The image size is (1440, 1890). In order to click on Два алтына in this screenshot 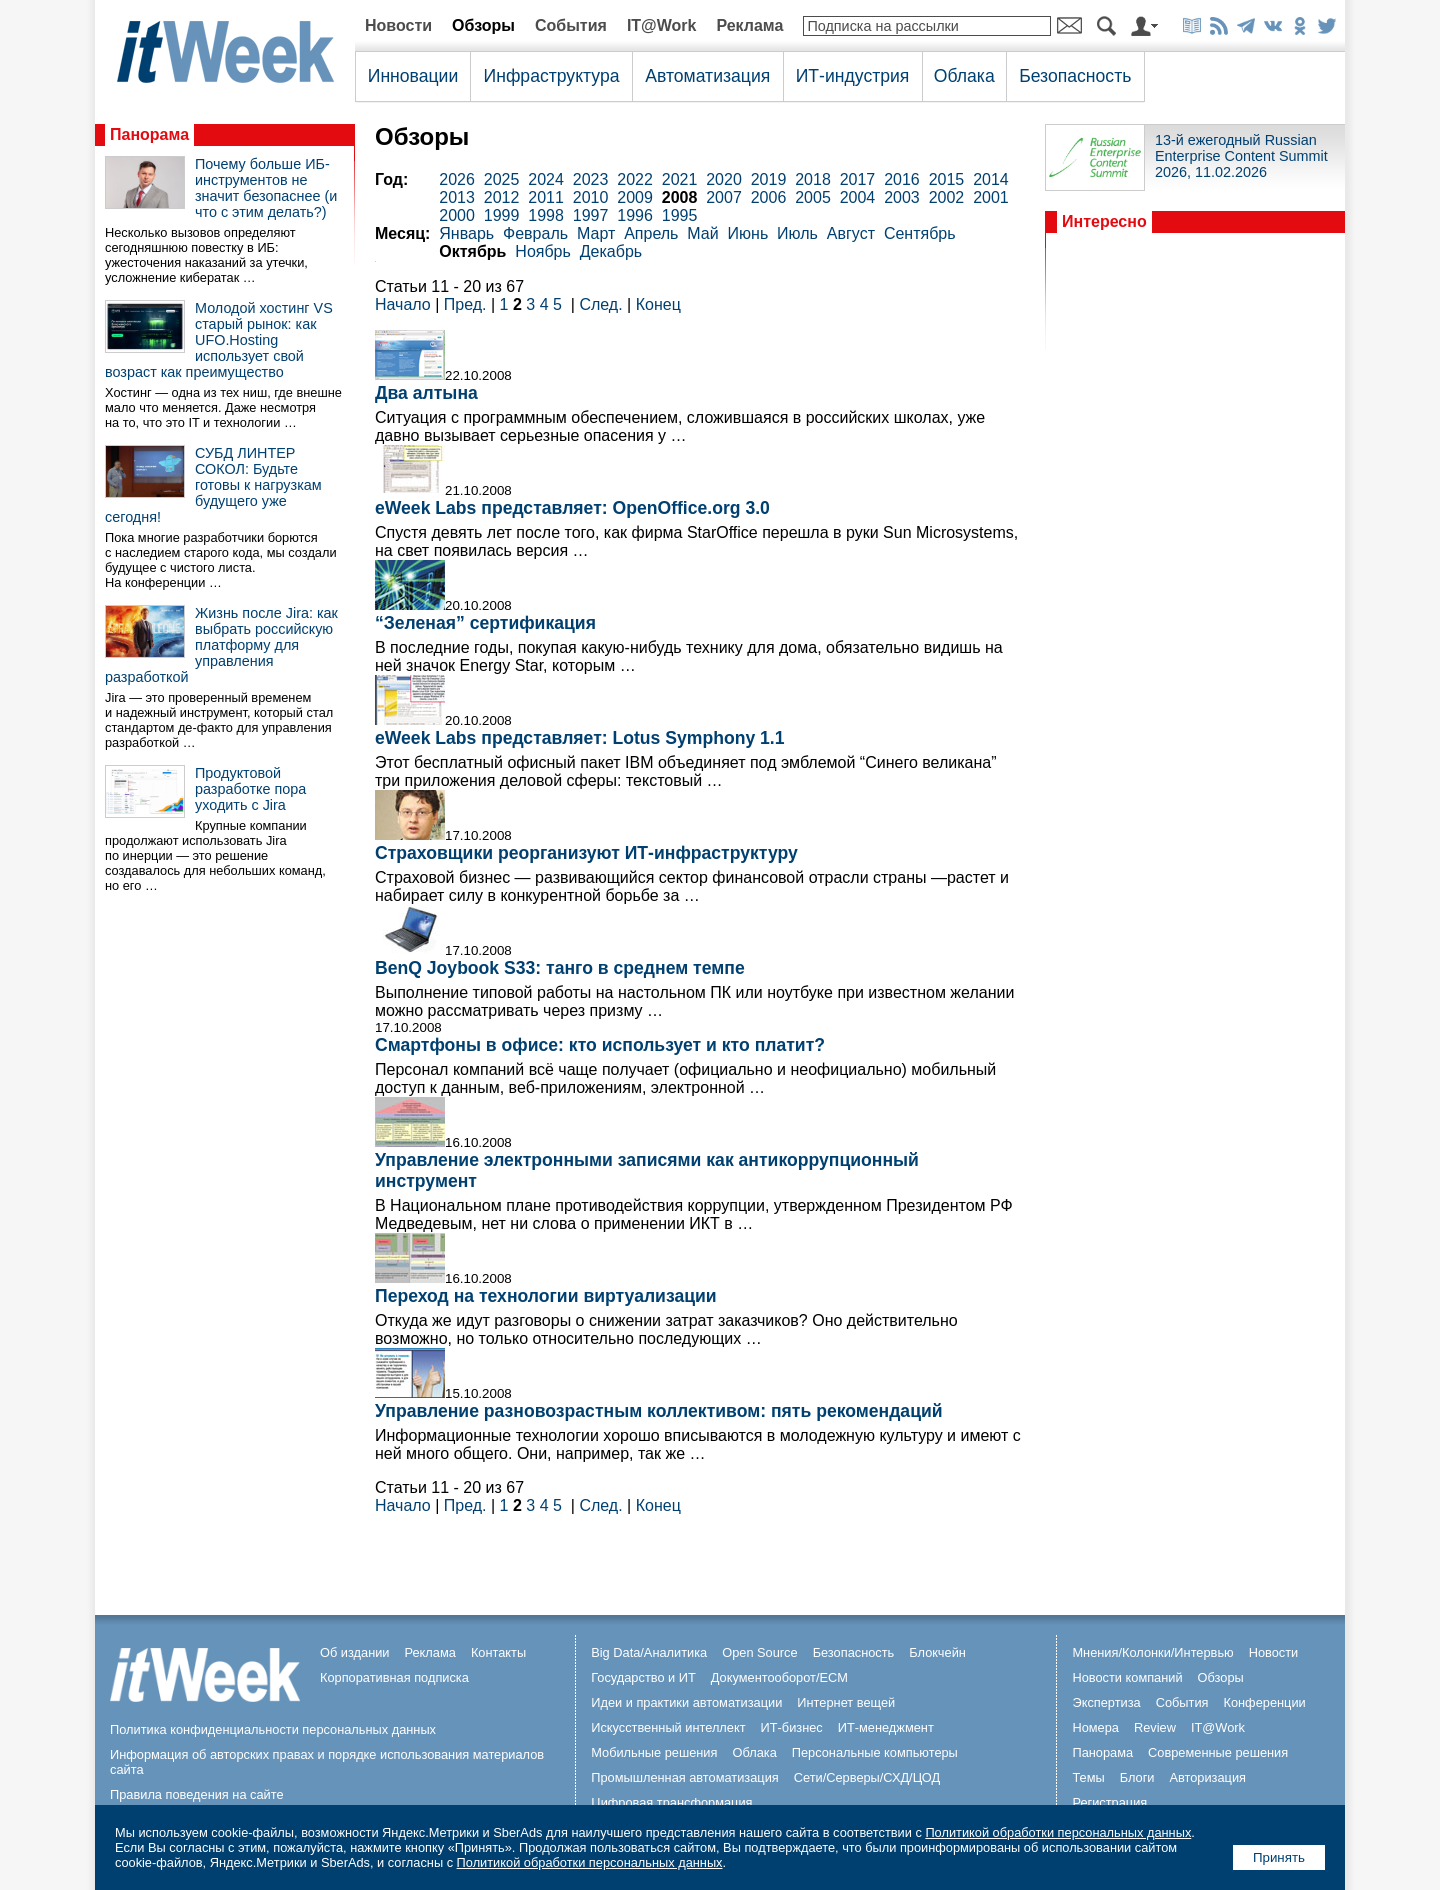, I will do `click(426, 393)`.